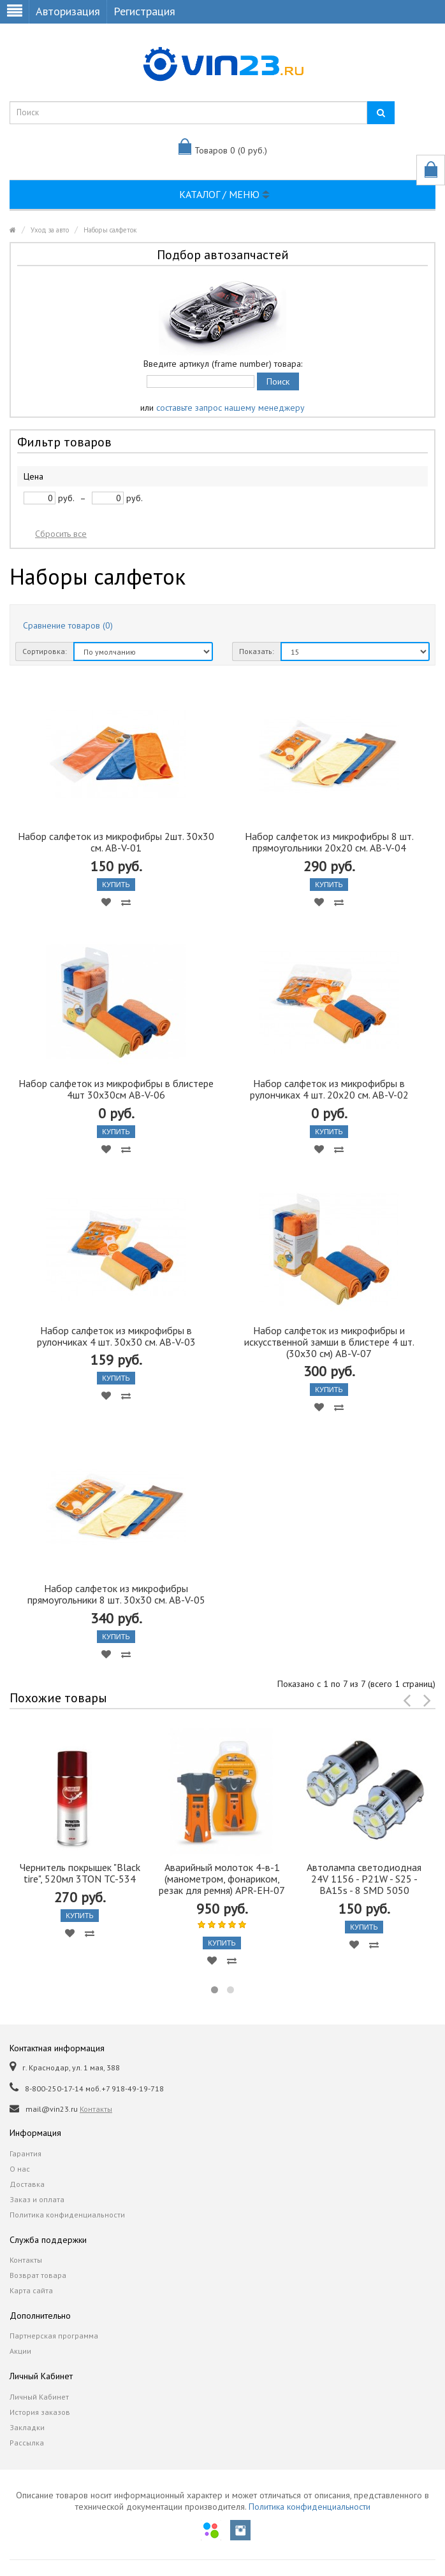  I want to click on Введите артикул (frame number) товара:, so click(222, 363).